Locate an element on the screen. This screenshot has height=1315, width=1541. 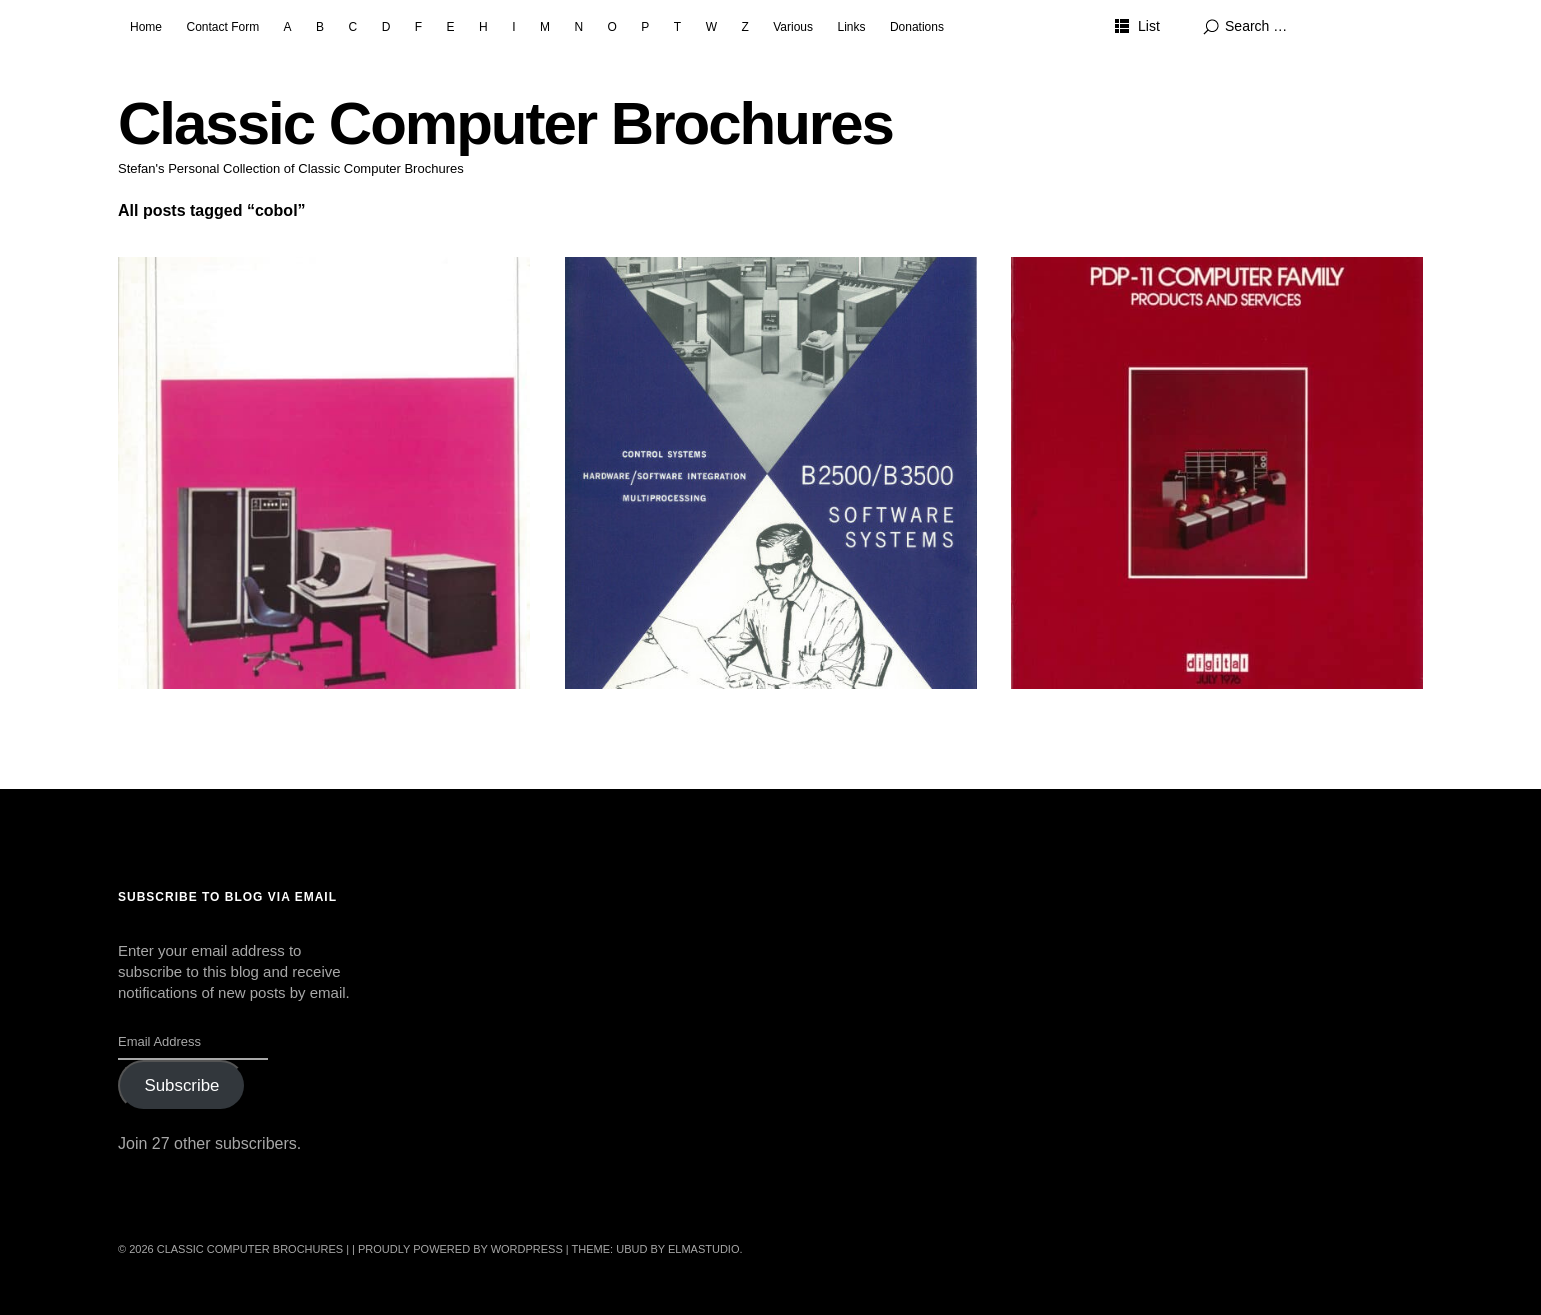
Home is located at coordinates (146, 27).